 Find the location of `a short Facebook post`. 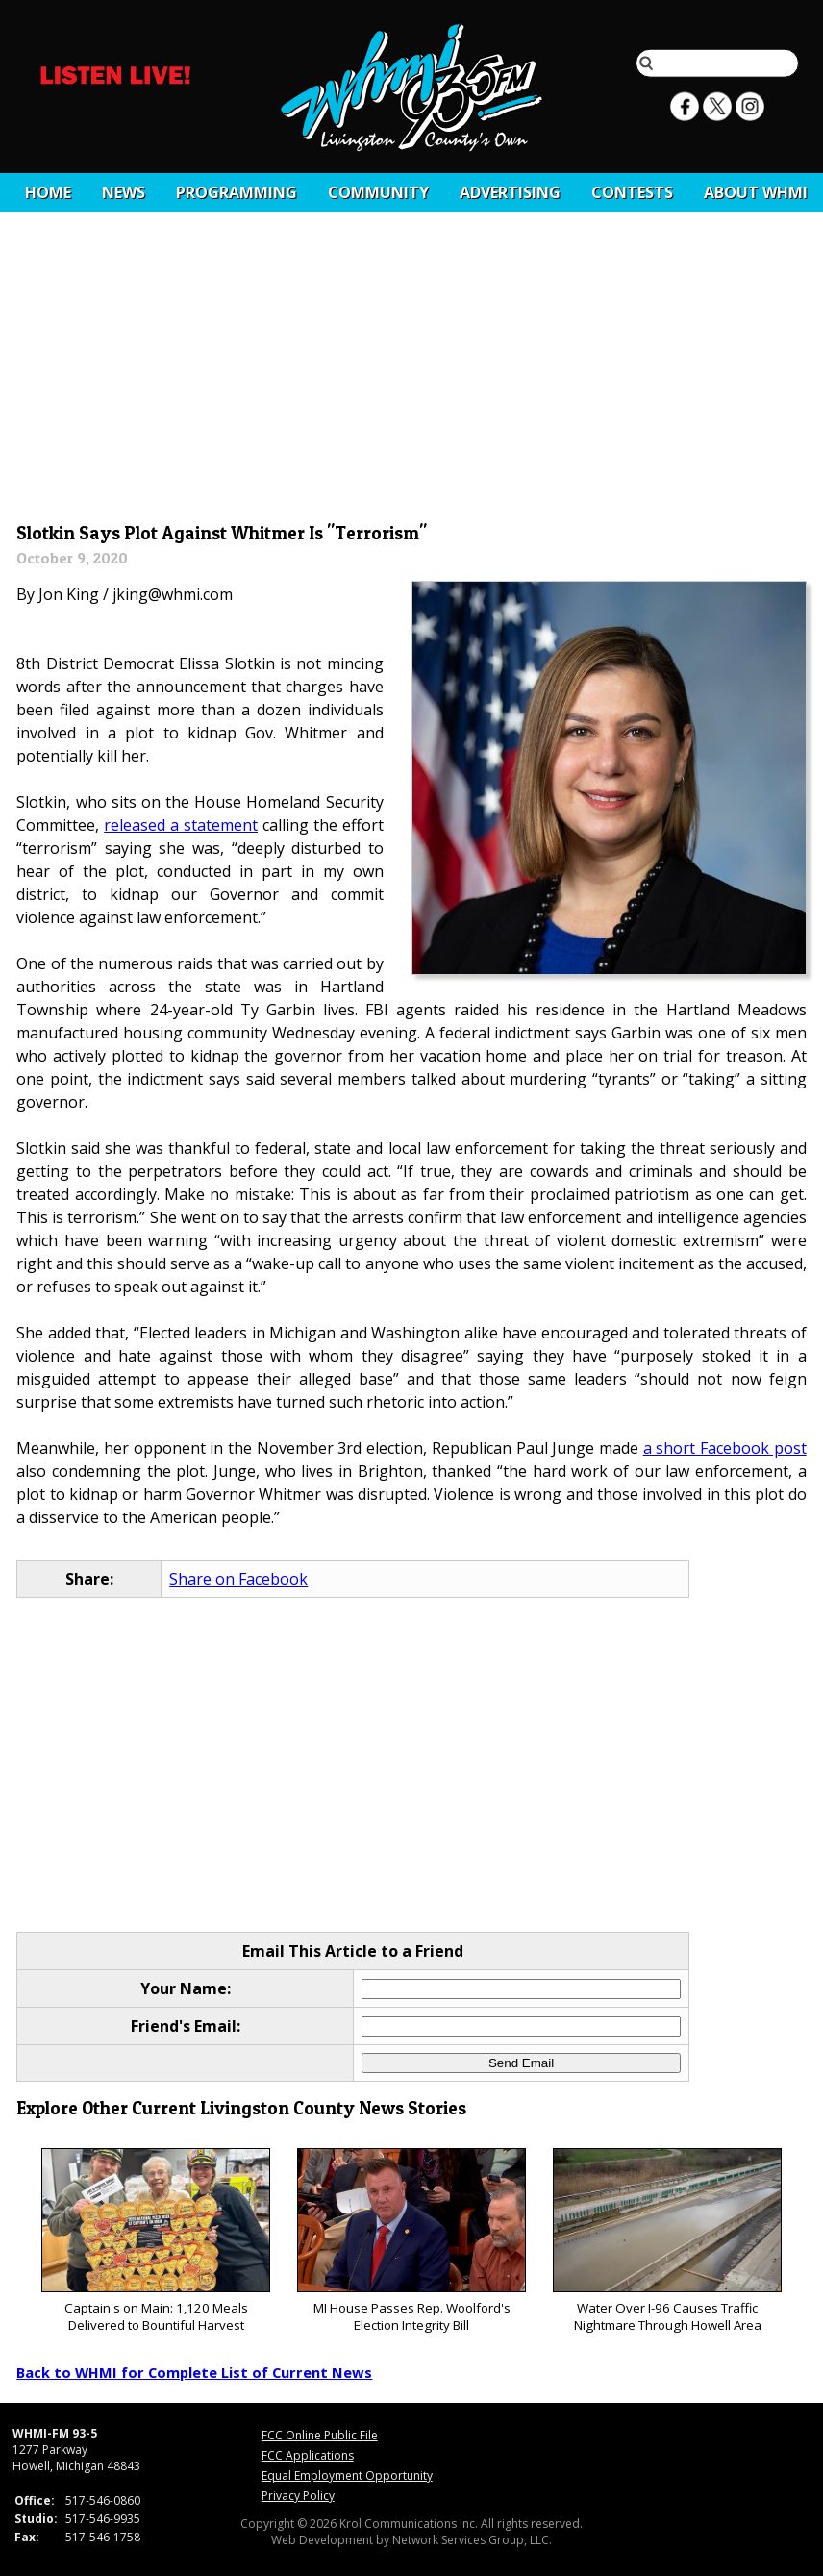

a short Facebook post is located at coordinates (725, 1448).